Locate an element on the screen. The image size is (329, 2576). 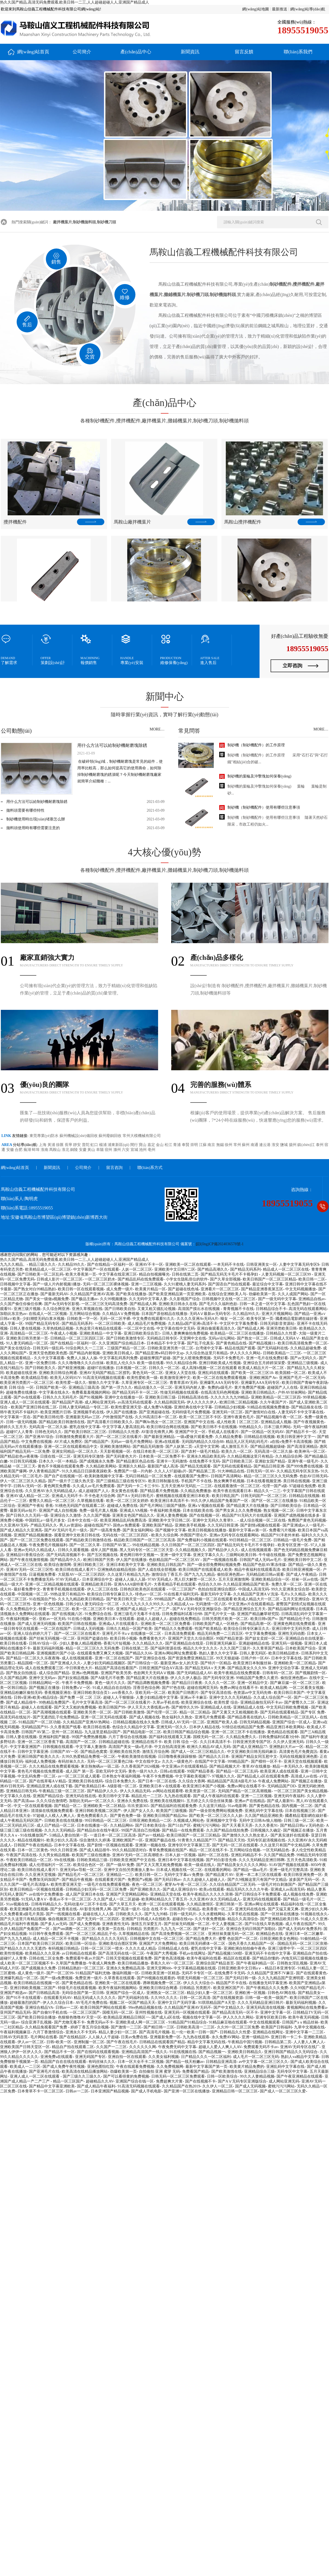
无码特级毛片免费视频 is located at coordinates (191, 1412).